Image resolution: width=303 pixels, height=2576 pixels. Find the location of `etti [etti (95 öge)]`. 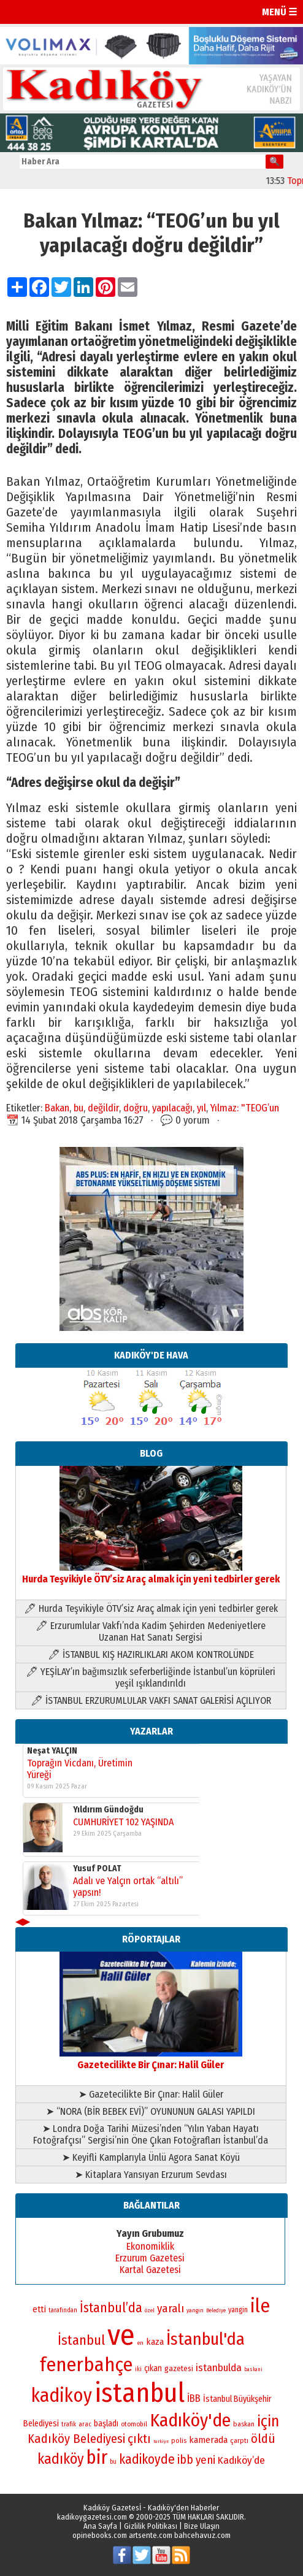

etti [etti (95 öge)] is located at coordinates (39, 2309).